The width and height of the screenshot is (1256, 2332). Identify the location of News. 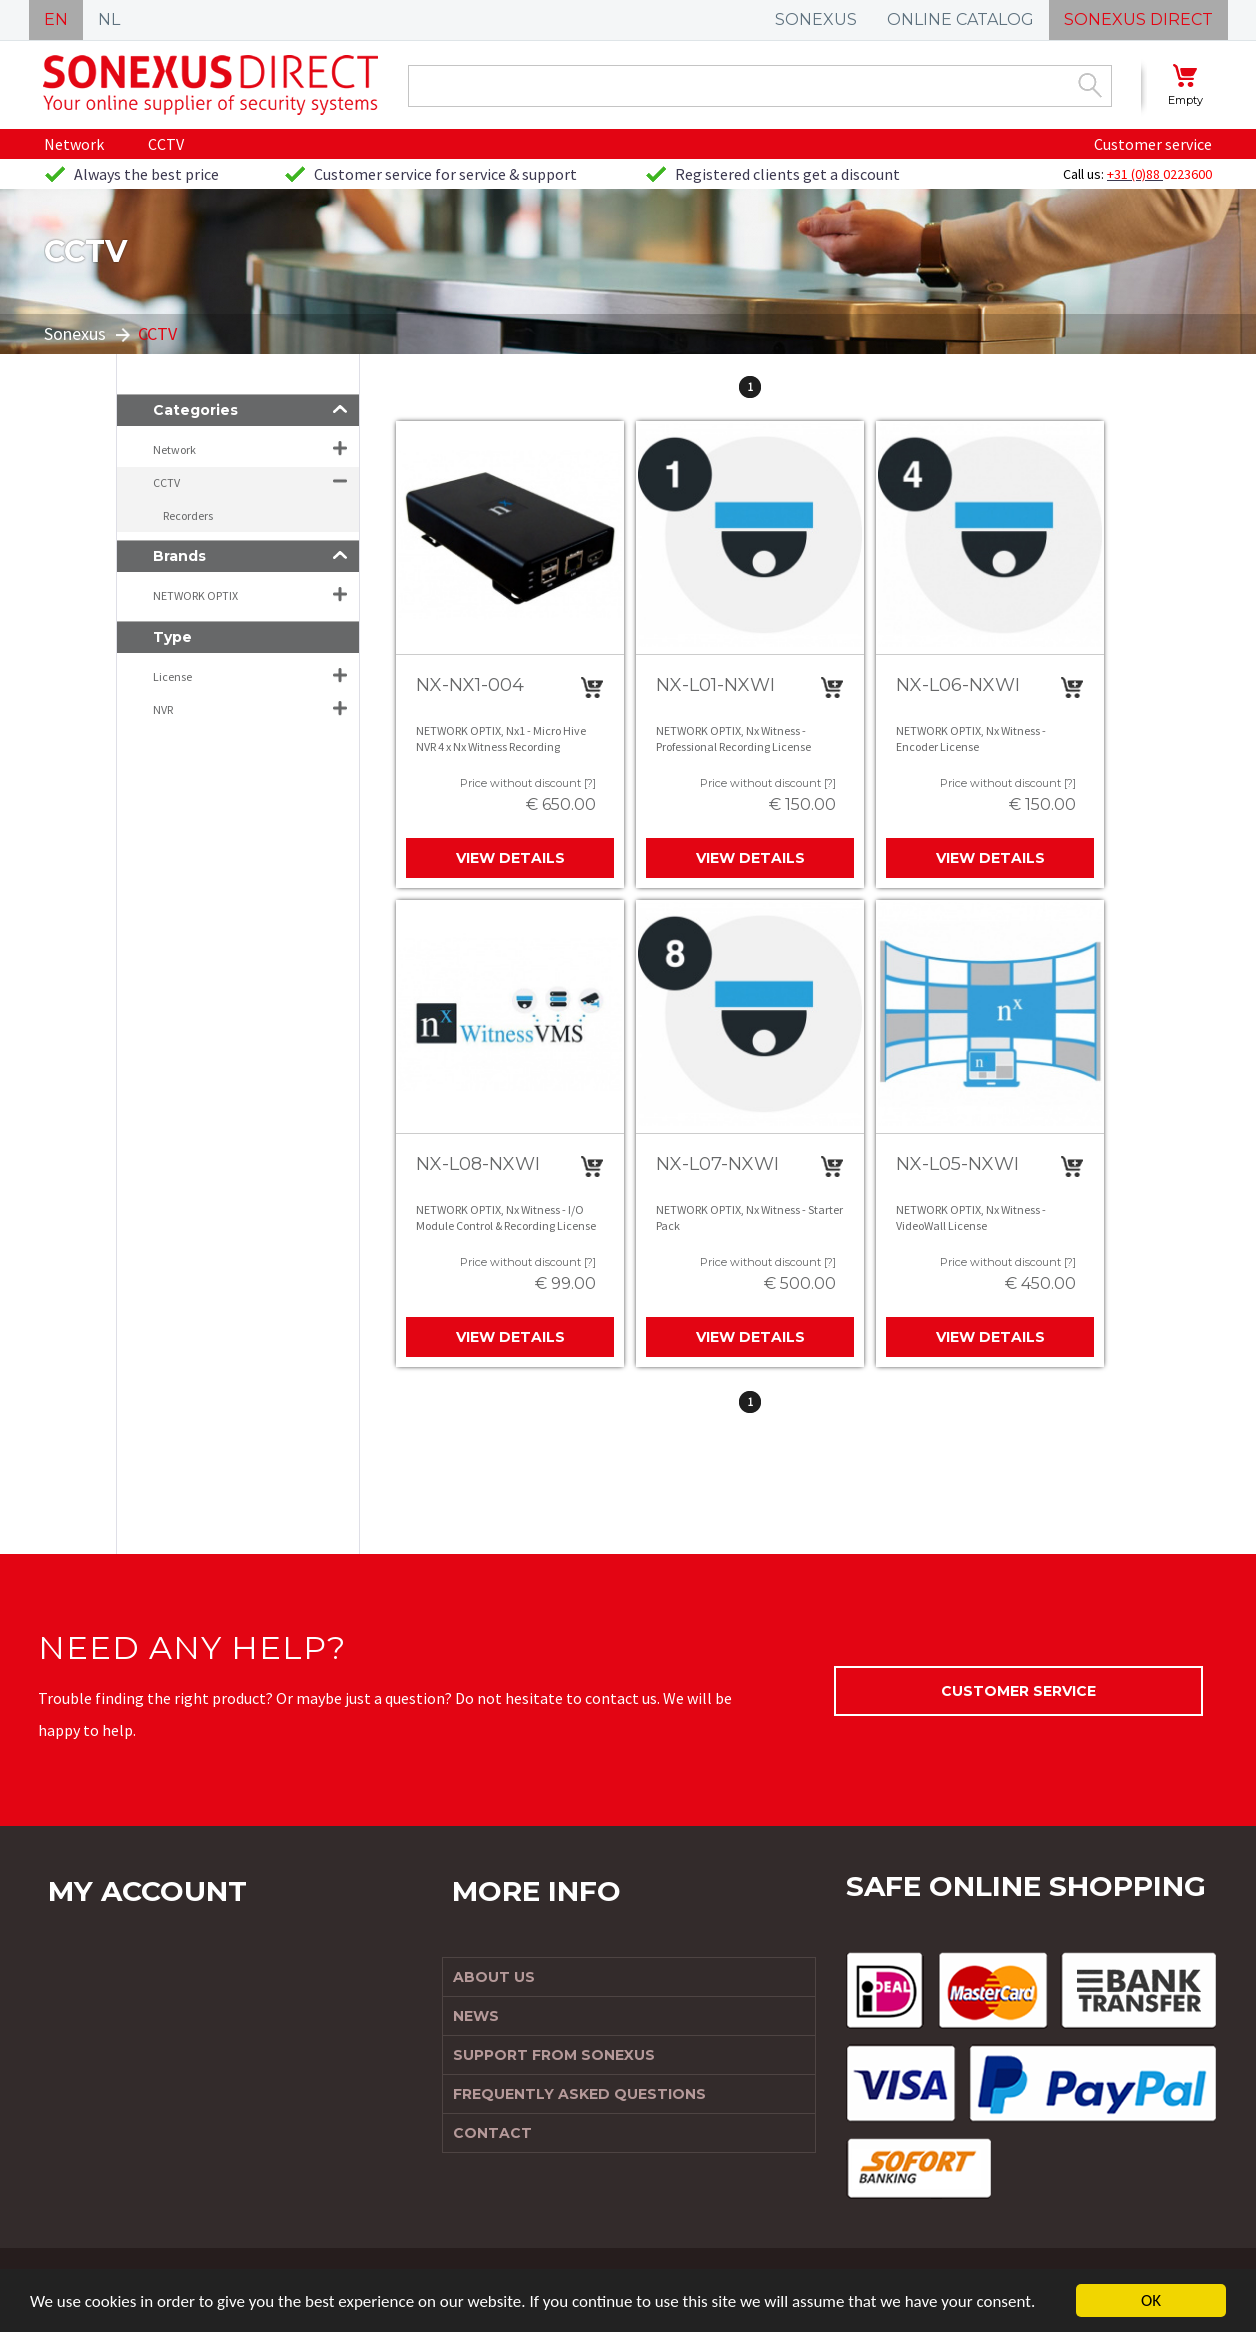
(476, 2016).